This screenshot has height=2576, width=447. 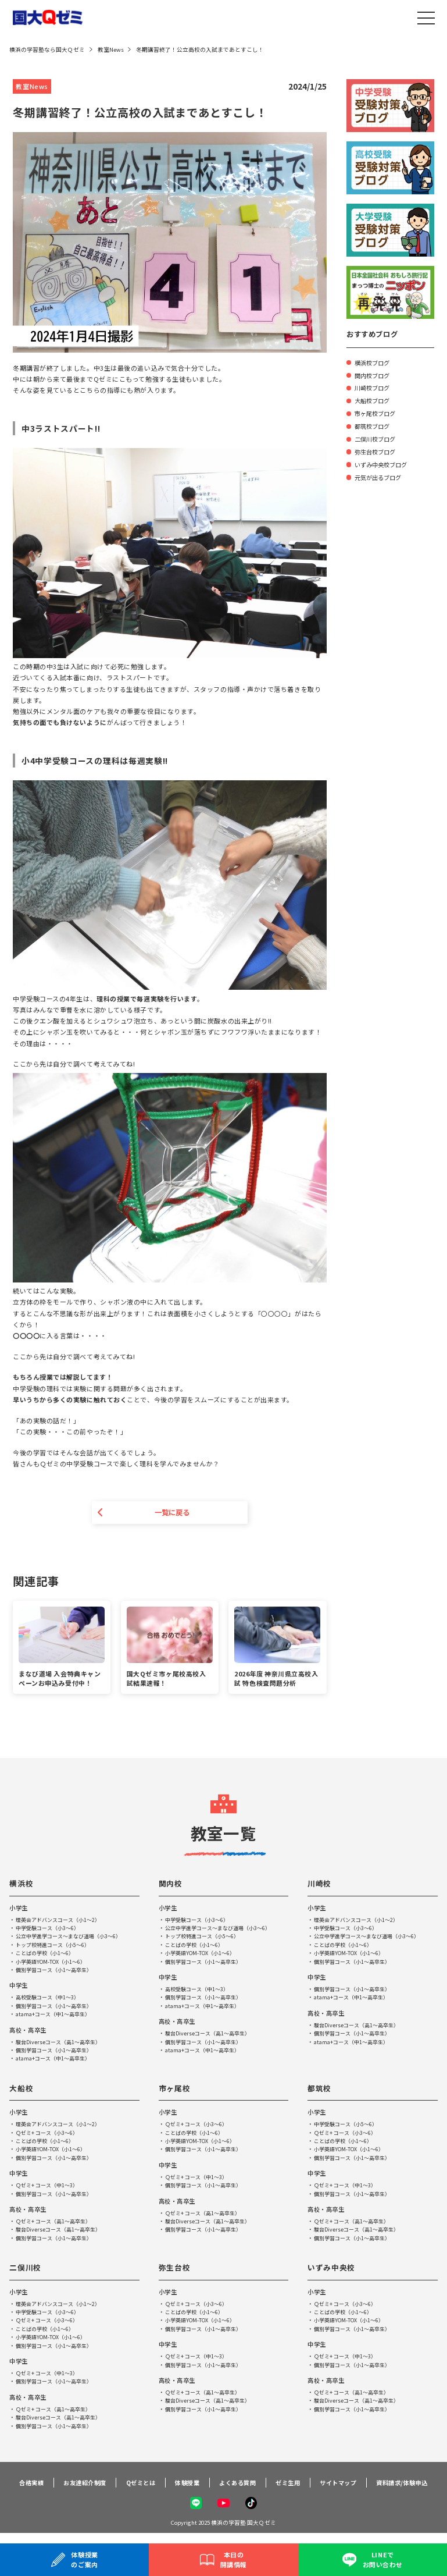 I want to click on 公立中学進学コース～まなび道場（小3～6）, so click(x=74, y=1937).